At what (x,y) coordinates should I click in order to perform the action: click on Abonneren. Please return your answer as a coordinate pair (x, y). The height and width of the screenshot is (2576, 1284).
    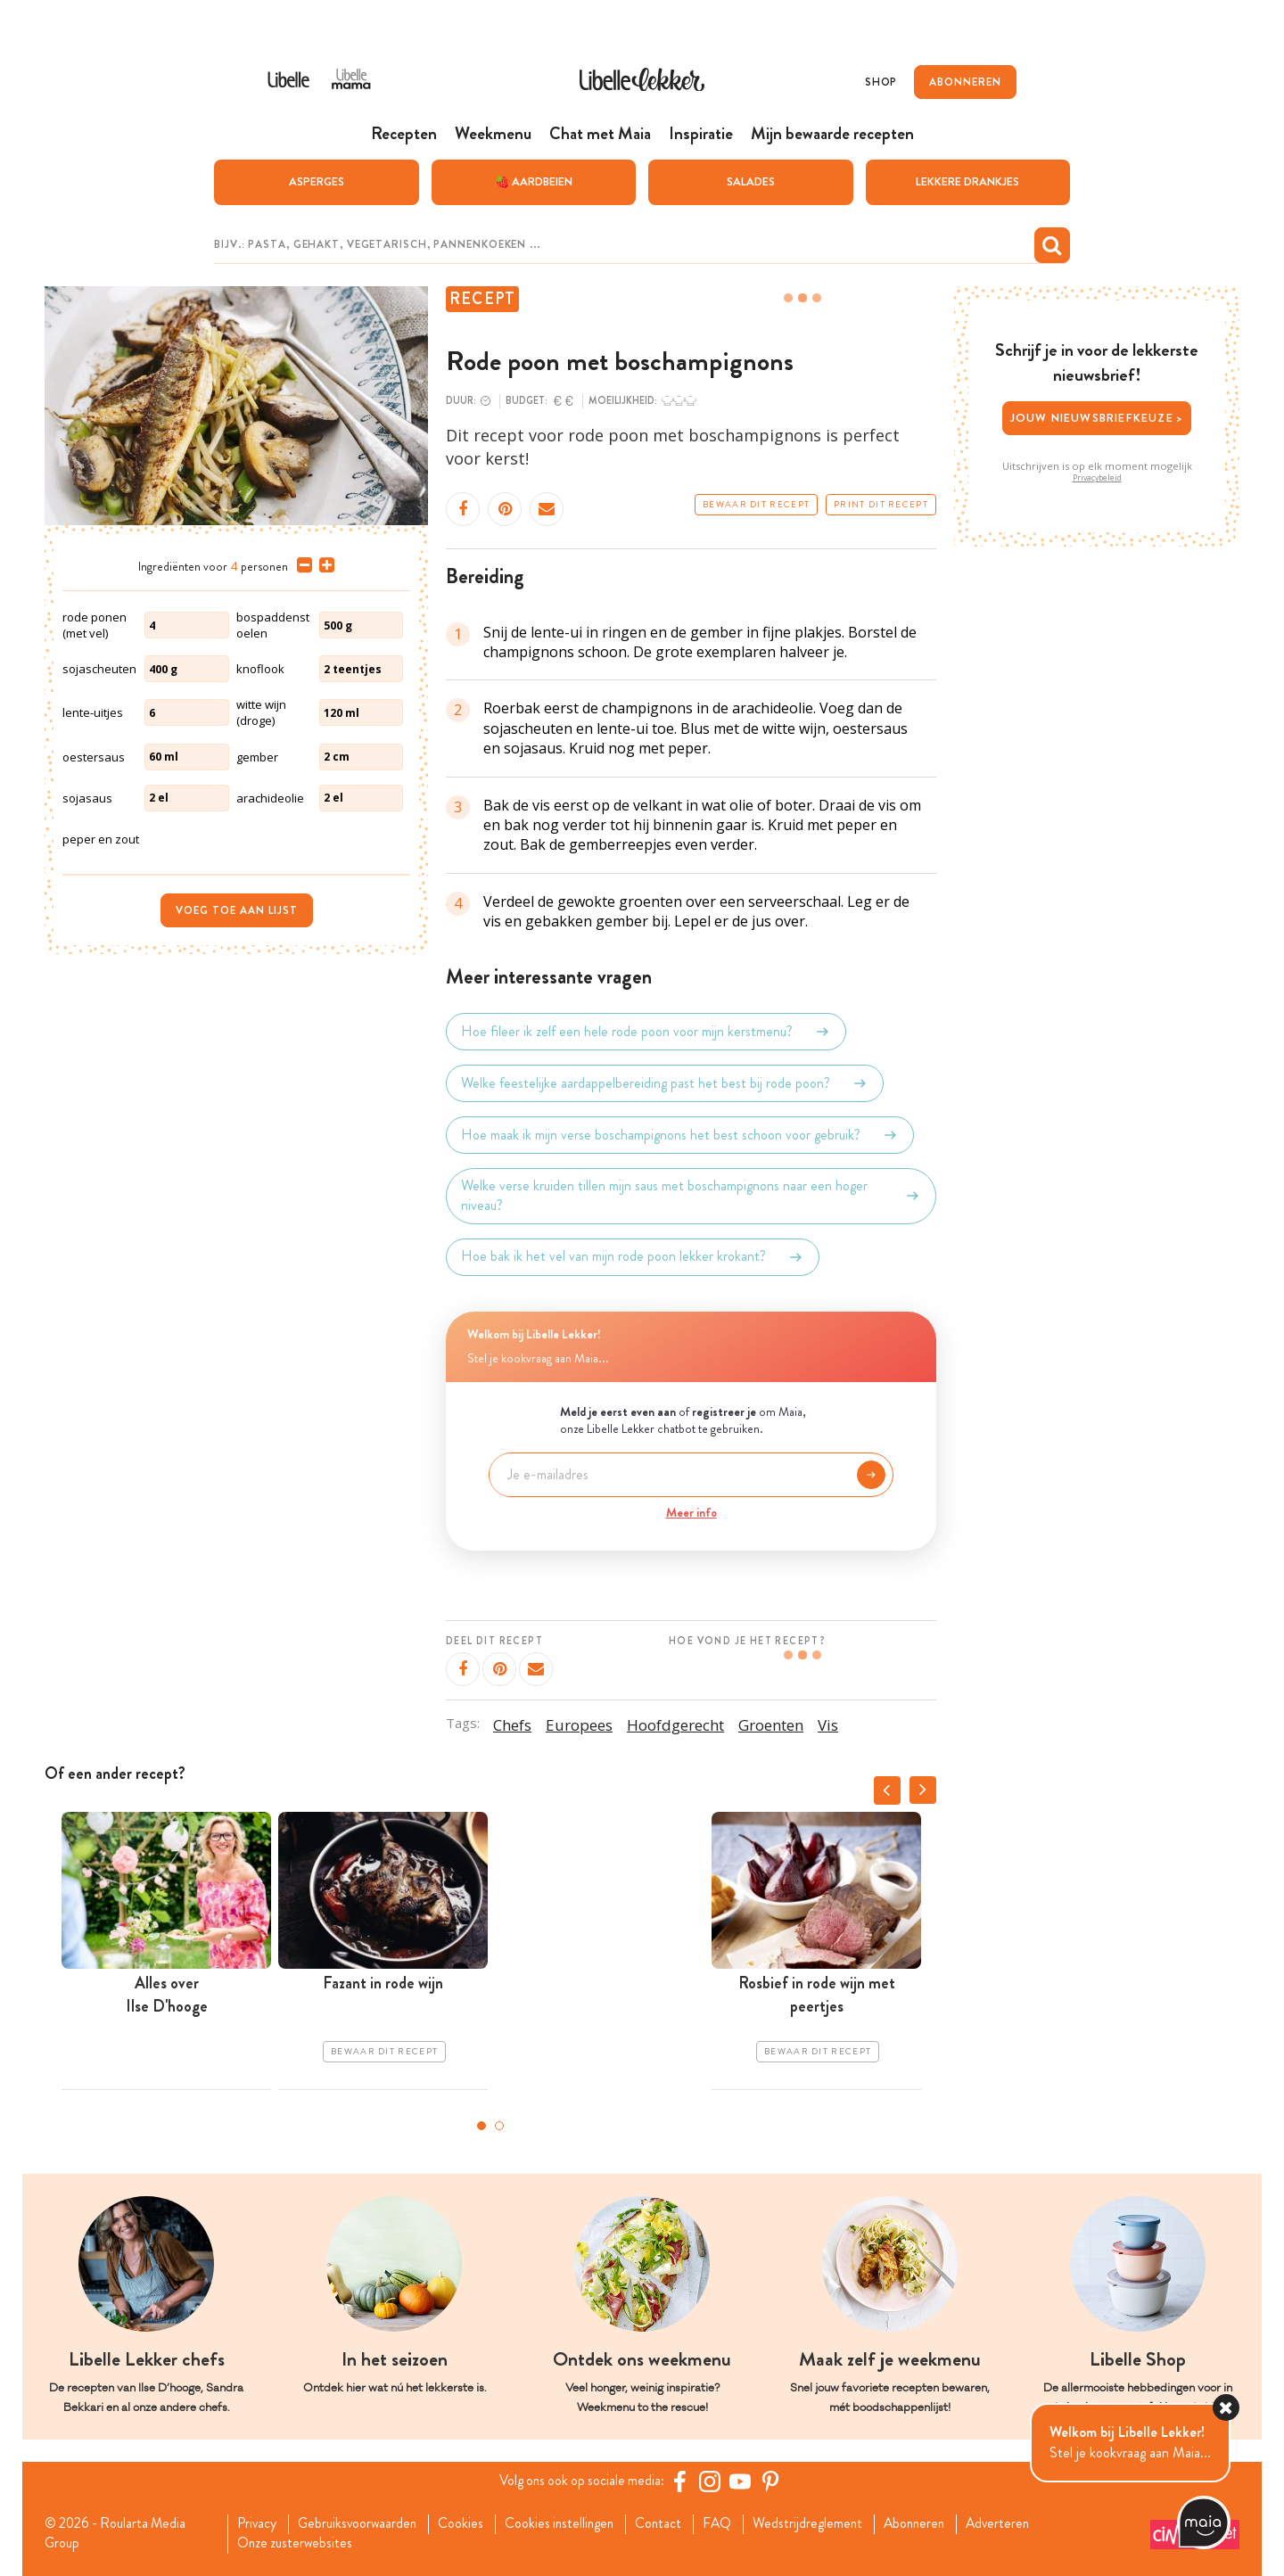
    Looking at the image, I should click on (934, 2523).